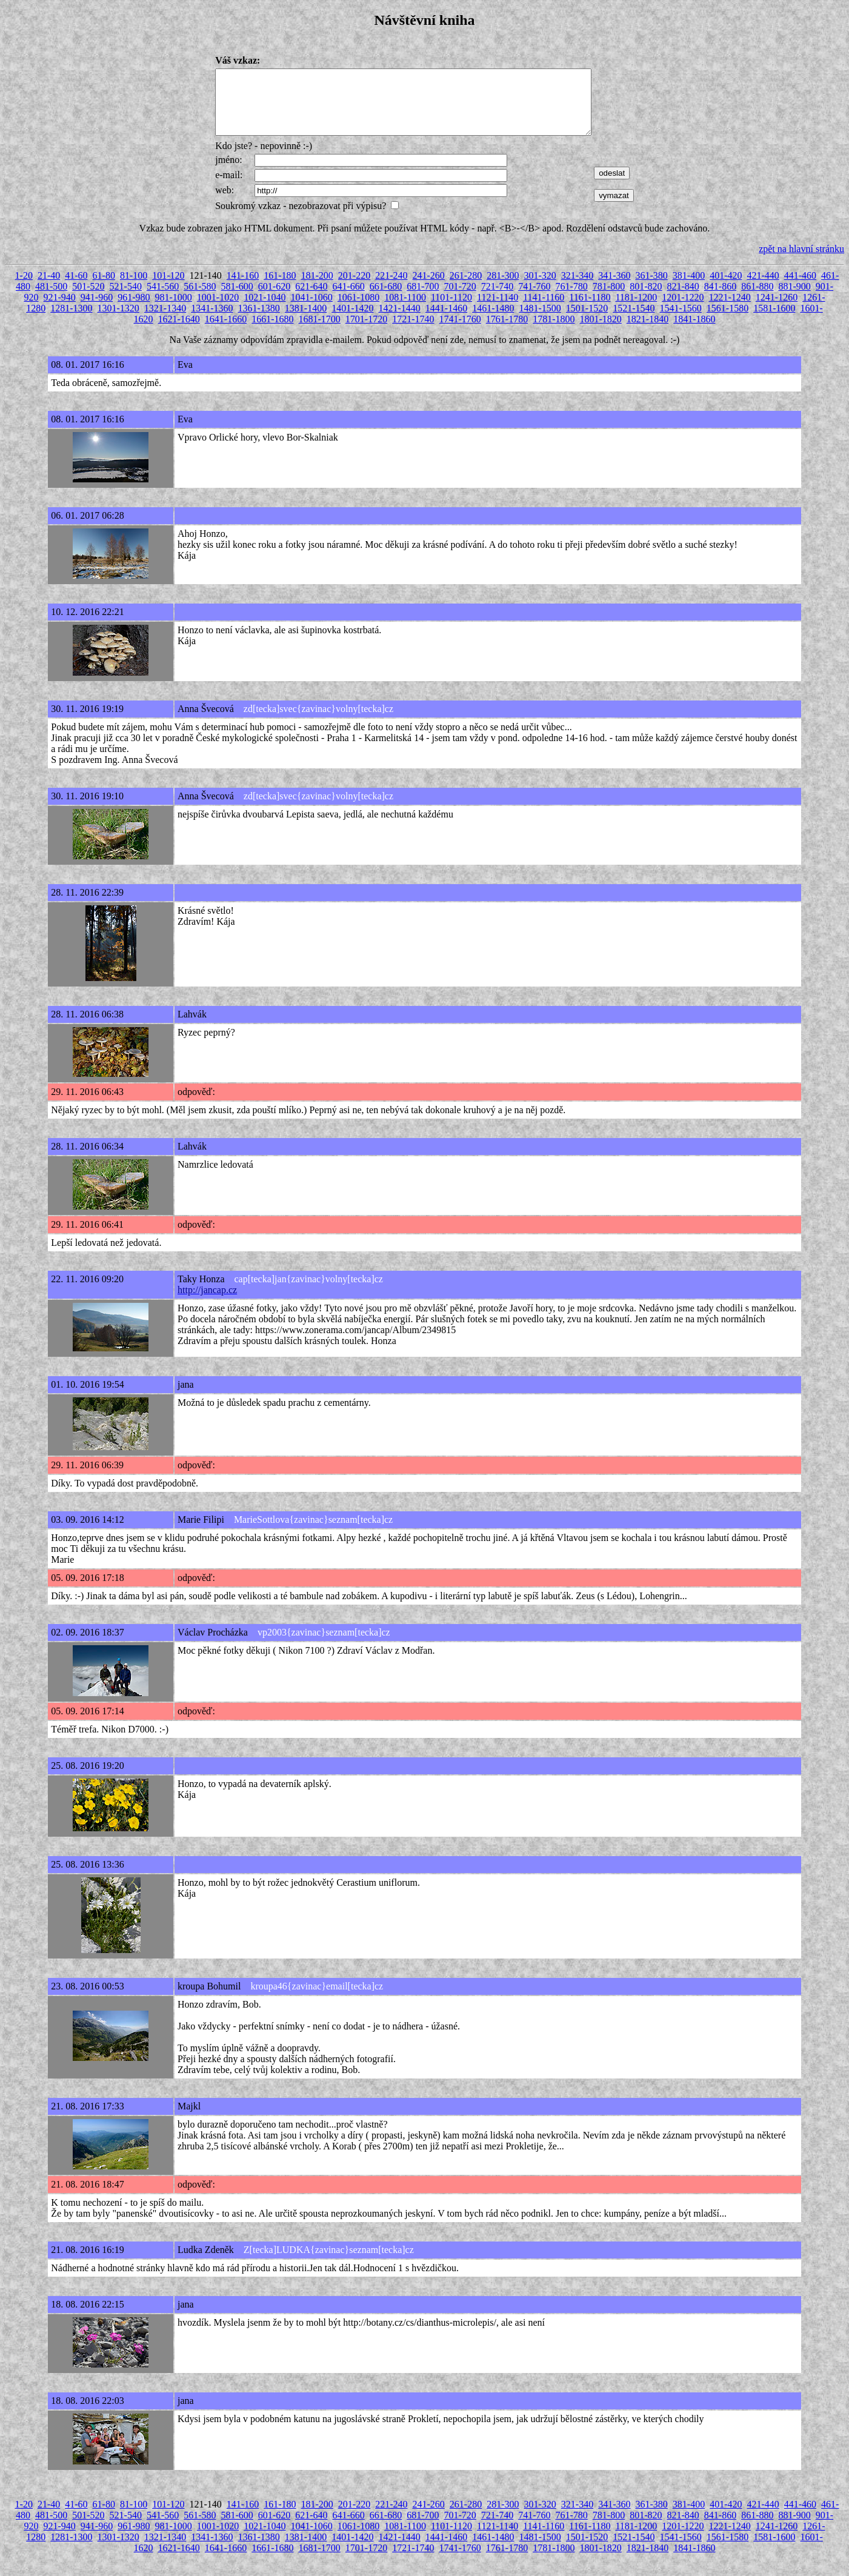 The height and width of the screenshot is (2576, 849). I want to click on 521-540, so click(126, 299).